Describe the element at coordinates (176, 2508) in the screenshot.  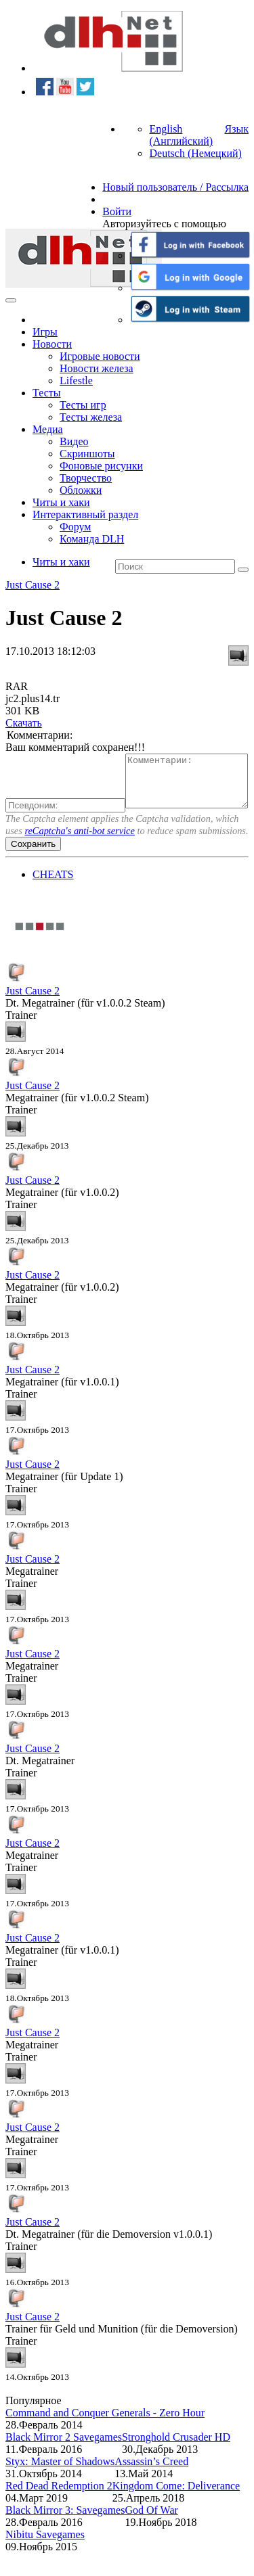
I see `Kingdom Come: Deliverance` at that location.